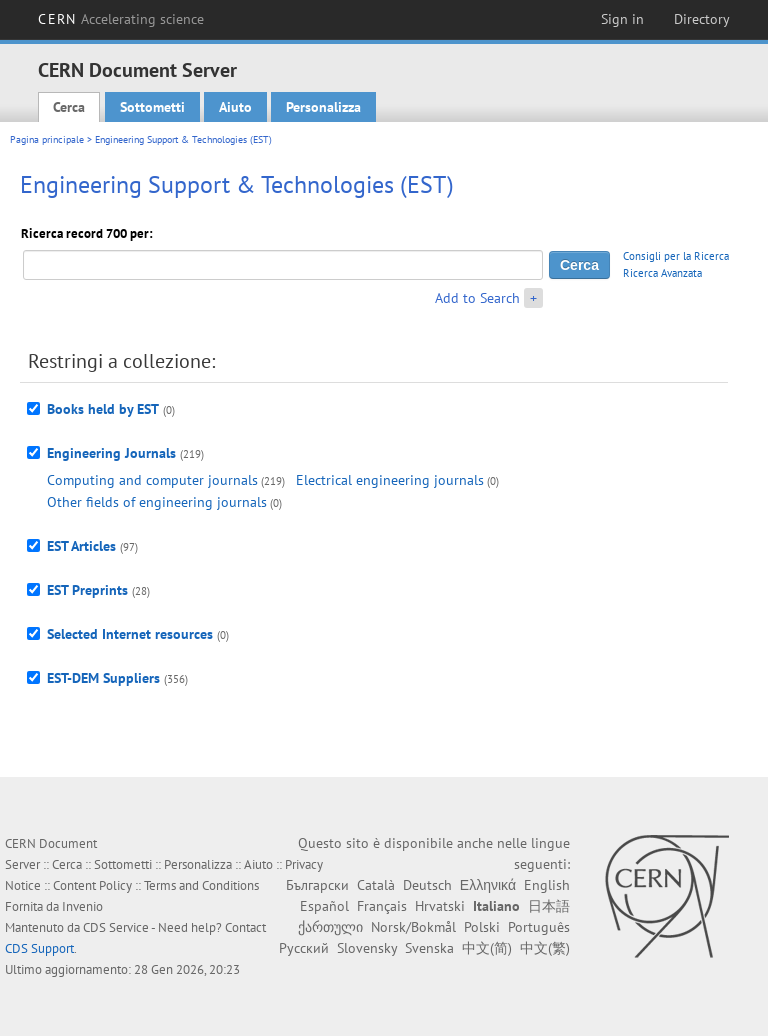  Describe the element at coordinates (376, 885) in the screenshot. I see `Català` at that location.